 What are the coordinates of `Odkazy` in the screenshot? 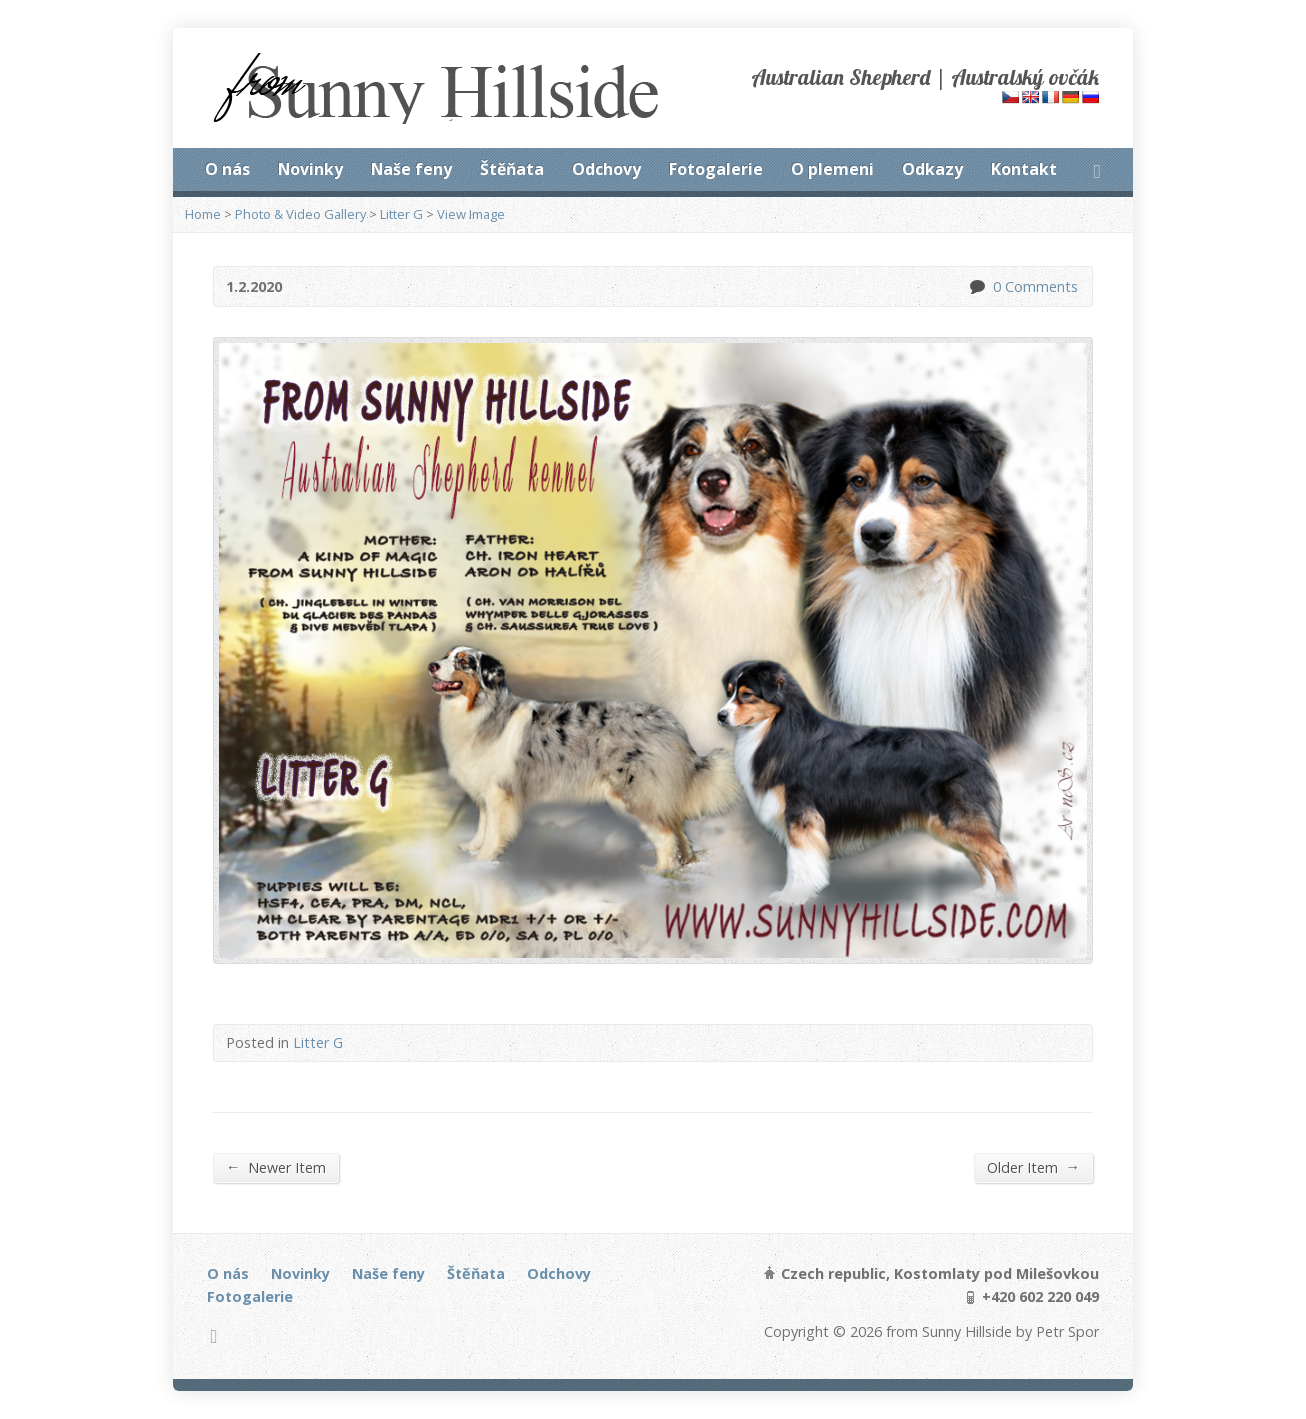 It's located at (932, 169).